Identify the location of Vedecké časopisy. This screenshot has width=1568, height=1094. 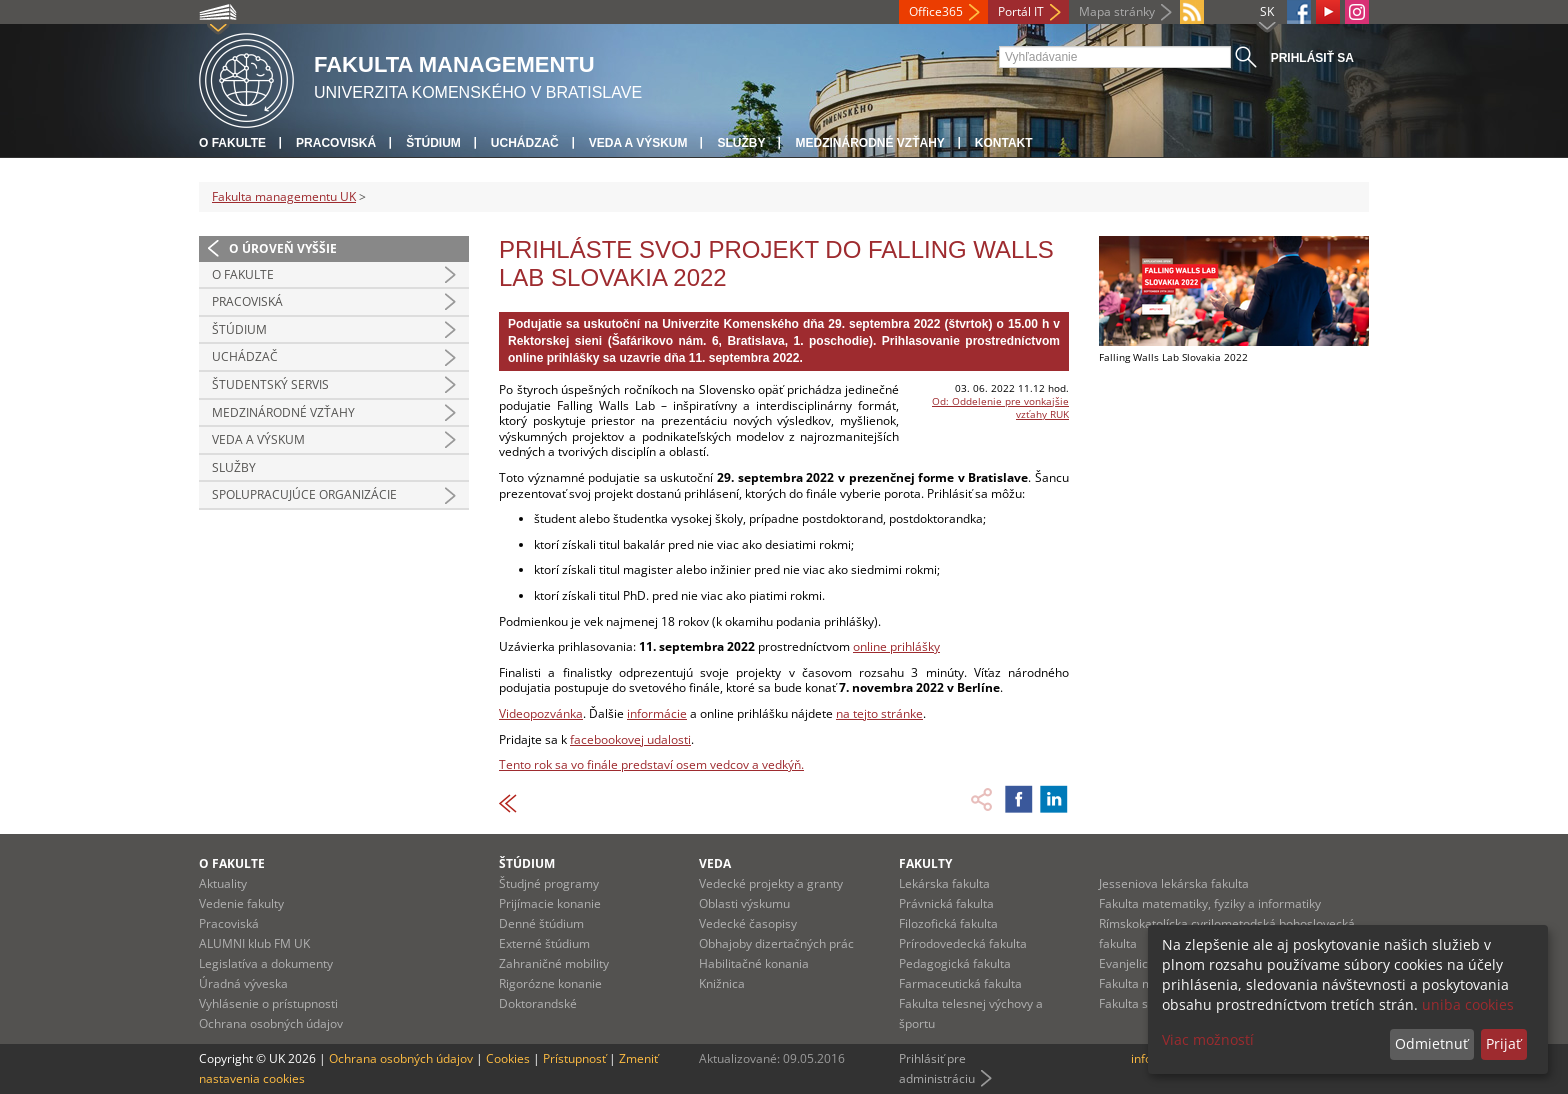
(748, 923).